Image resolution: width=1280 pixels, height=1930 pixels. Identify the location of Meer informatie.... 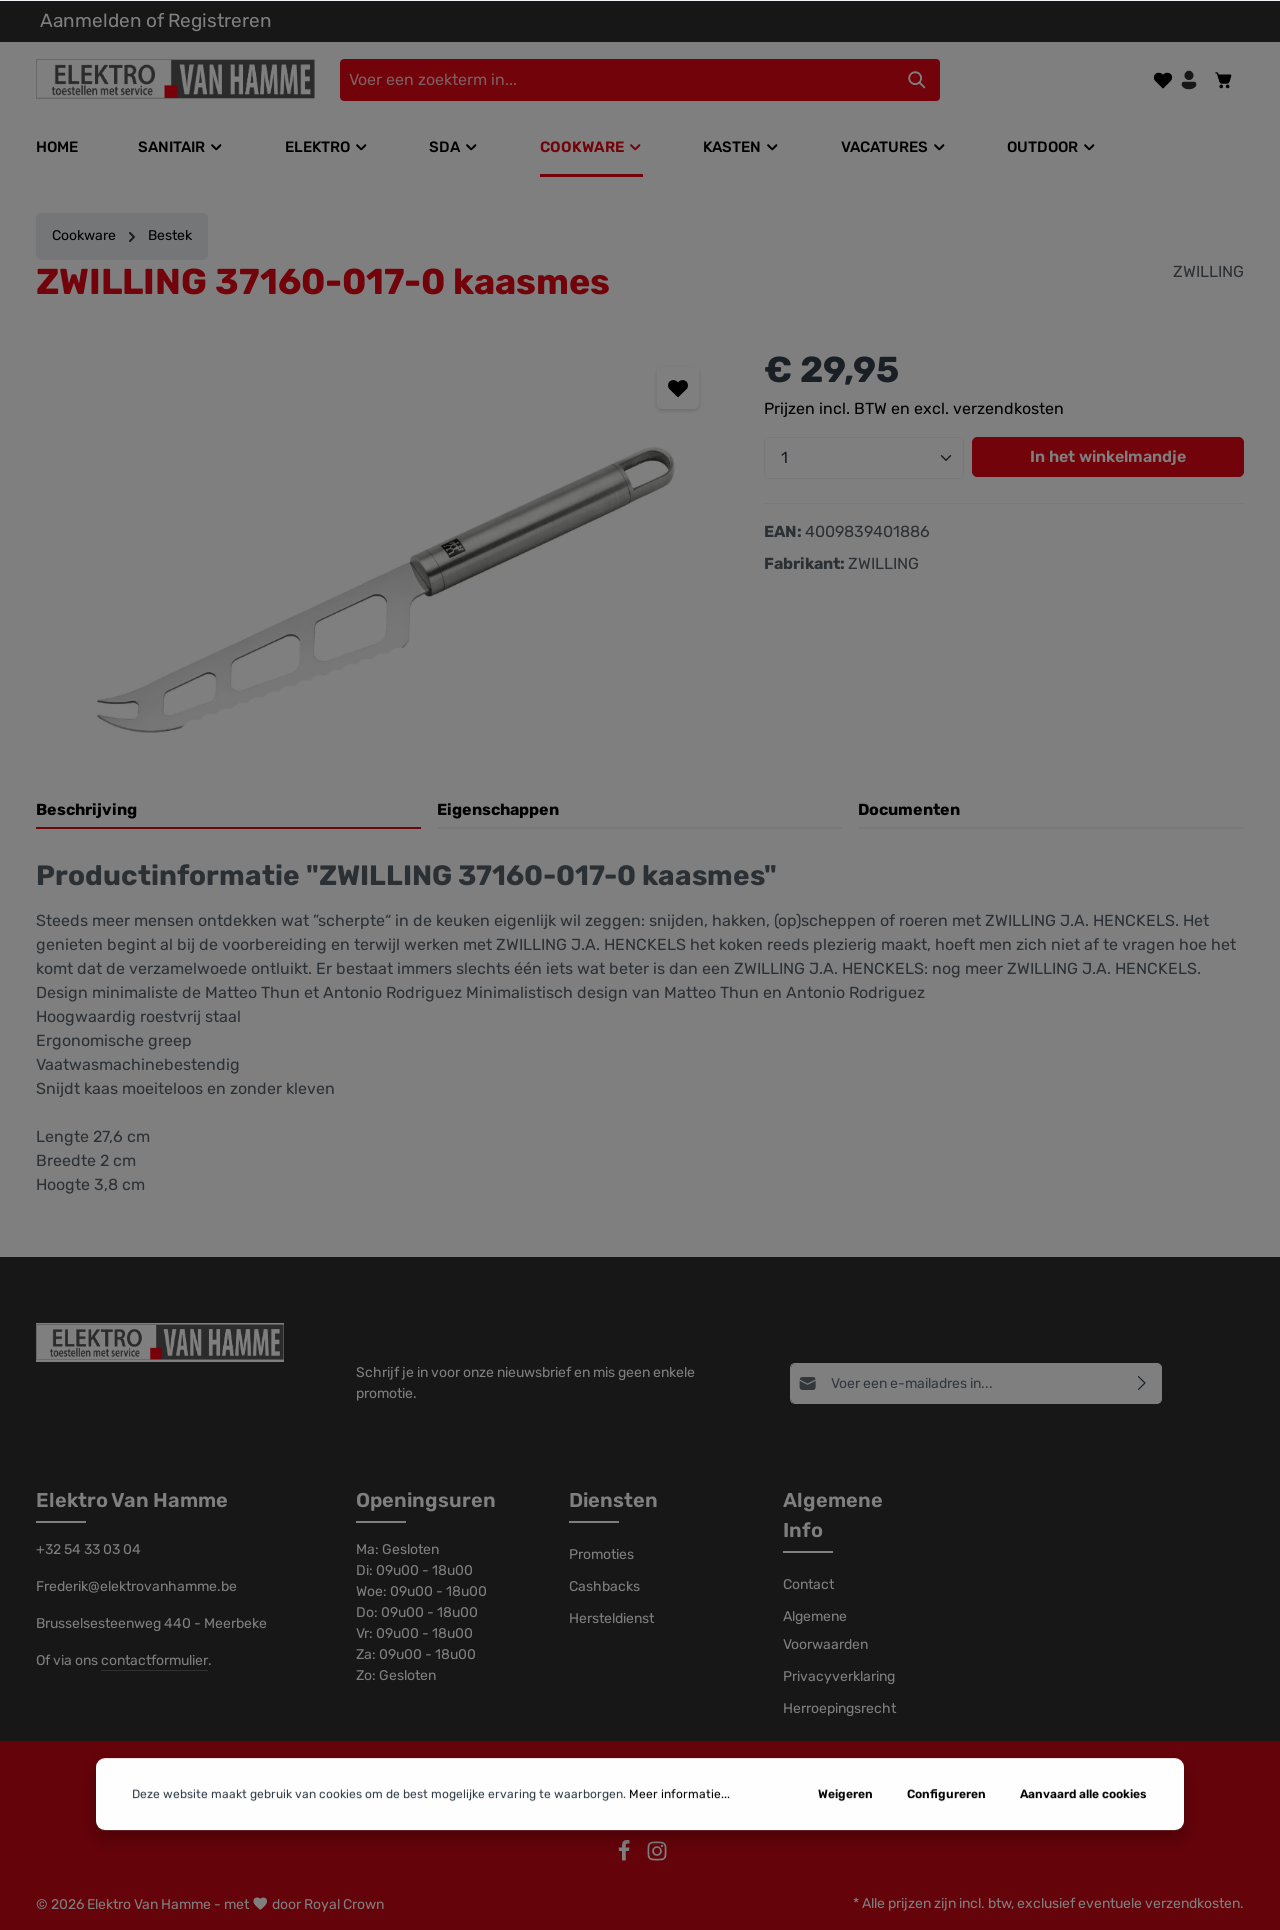
(679, 1859).